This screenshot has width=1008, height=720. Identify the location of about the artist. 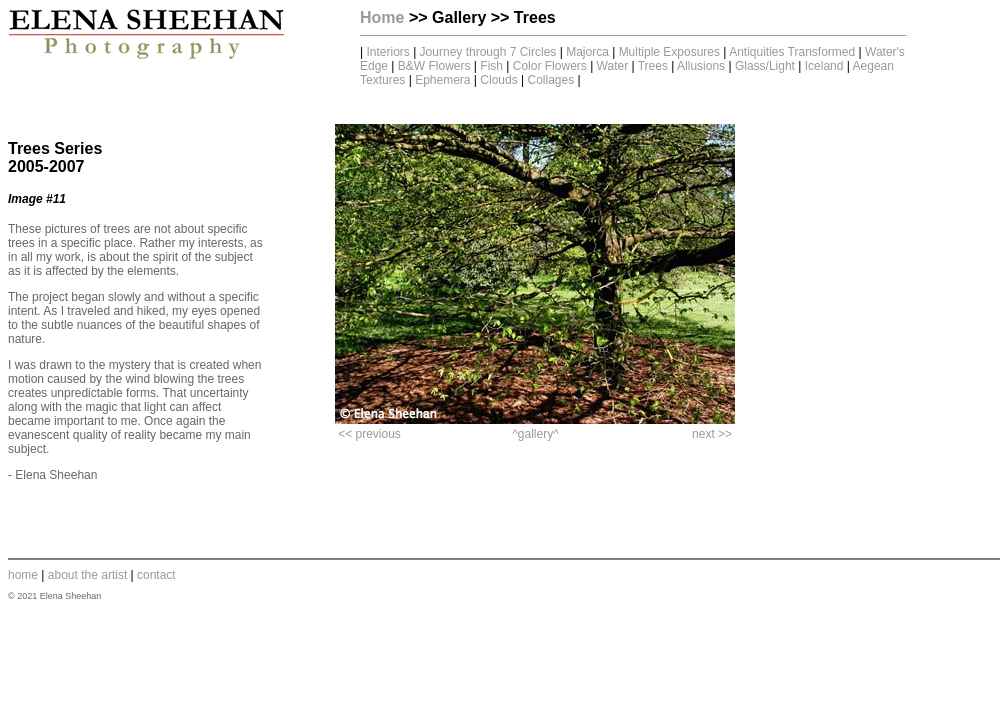
(87, 575).